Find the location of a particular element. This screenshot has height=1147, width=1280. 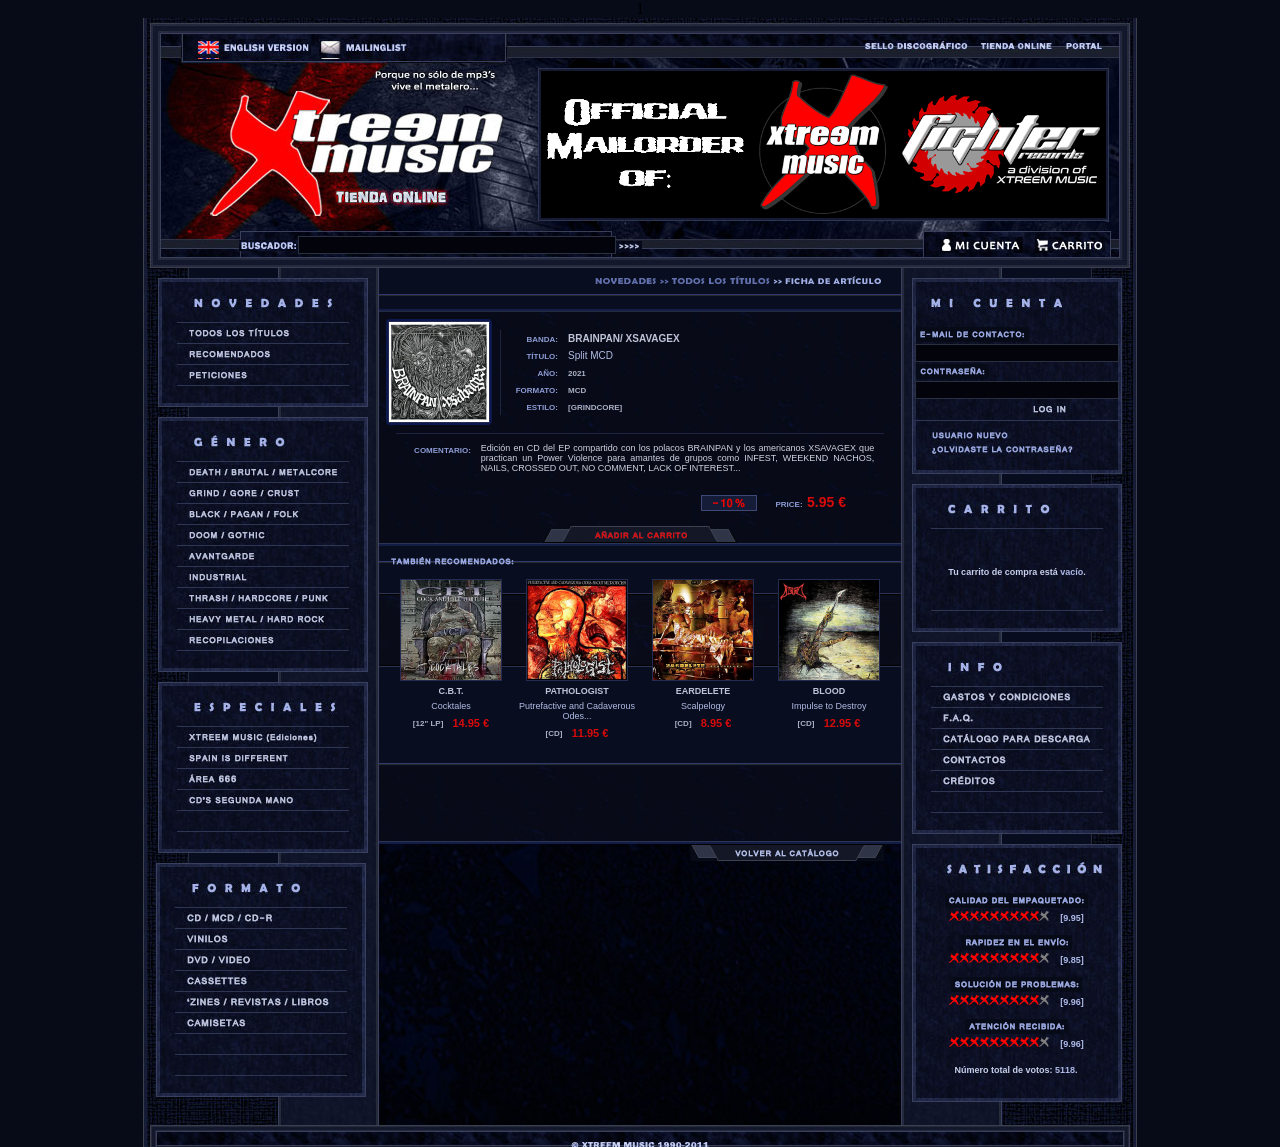

PATHOLOGIST is located at coordinates (577, 691).